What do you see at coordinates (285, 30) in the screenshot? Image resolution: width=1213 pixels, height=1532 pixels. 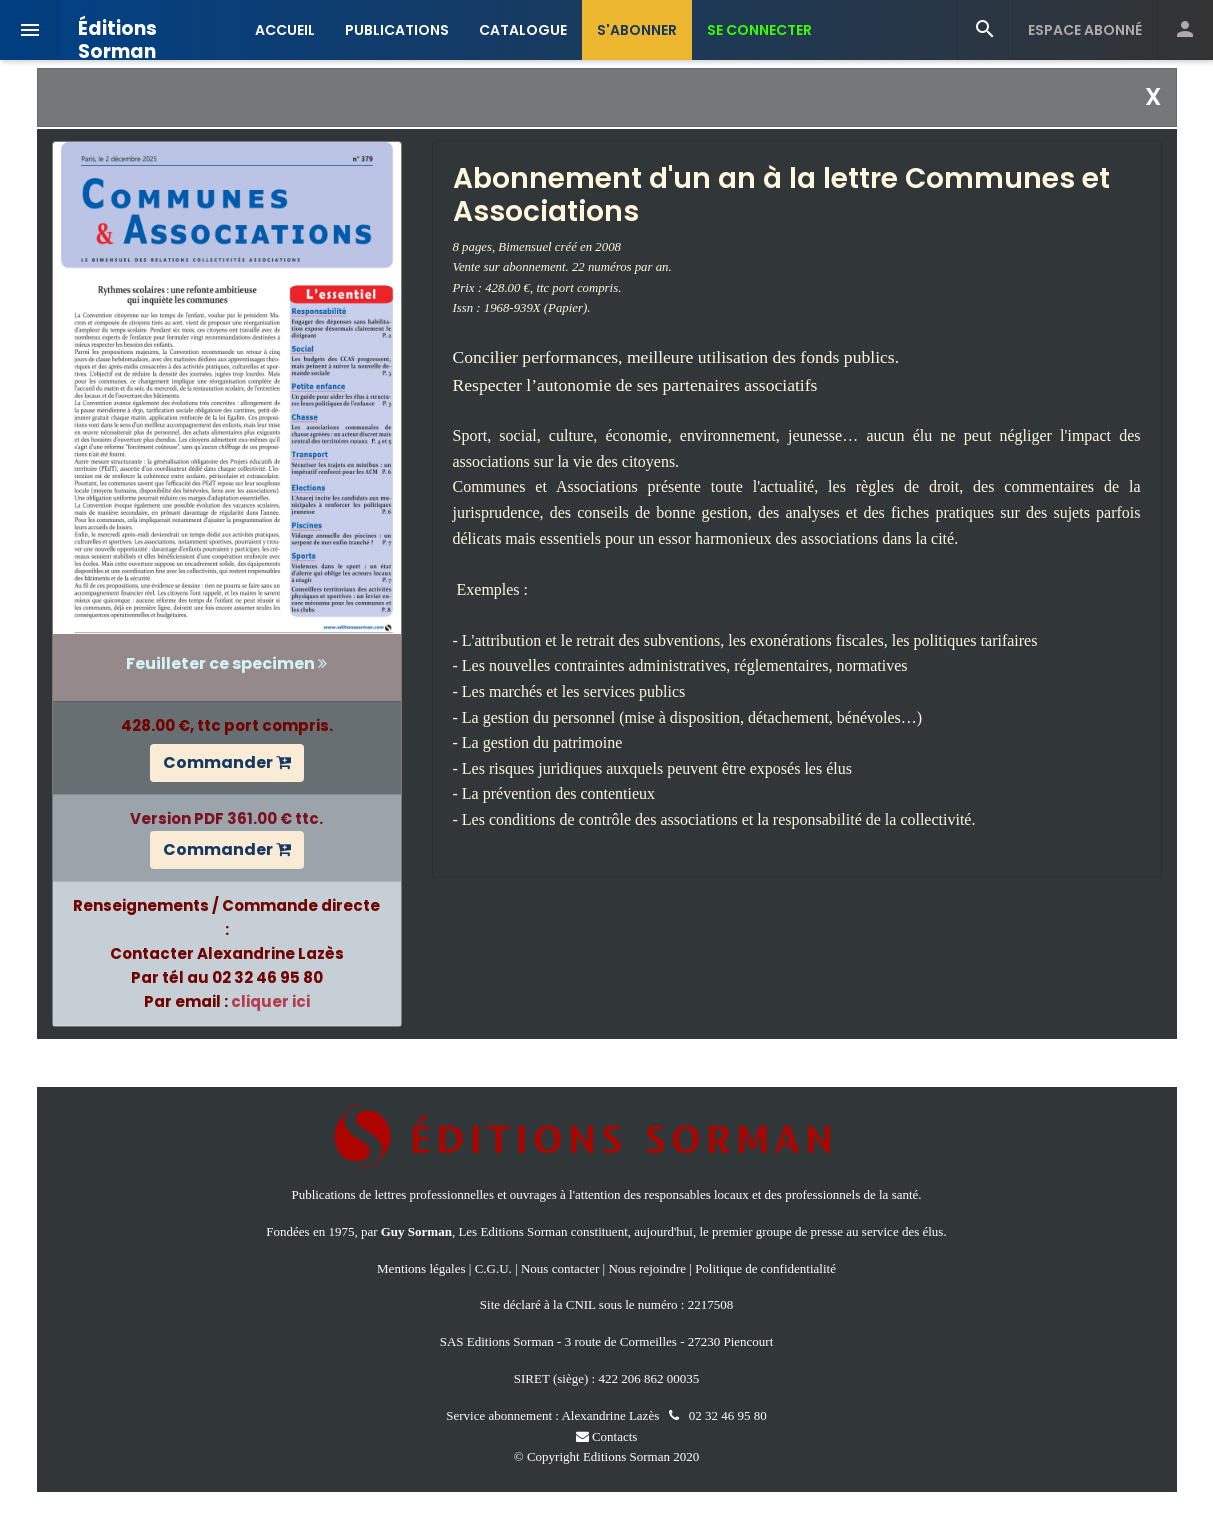 I see `ACCUEIL` at bounding box center [285, 30].